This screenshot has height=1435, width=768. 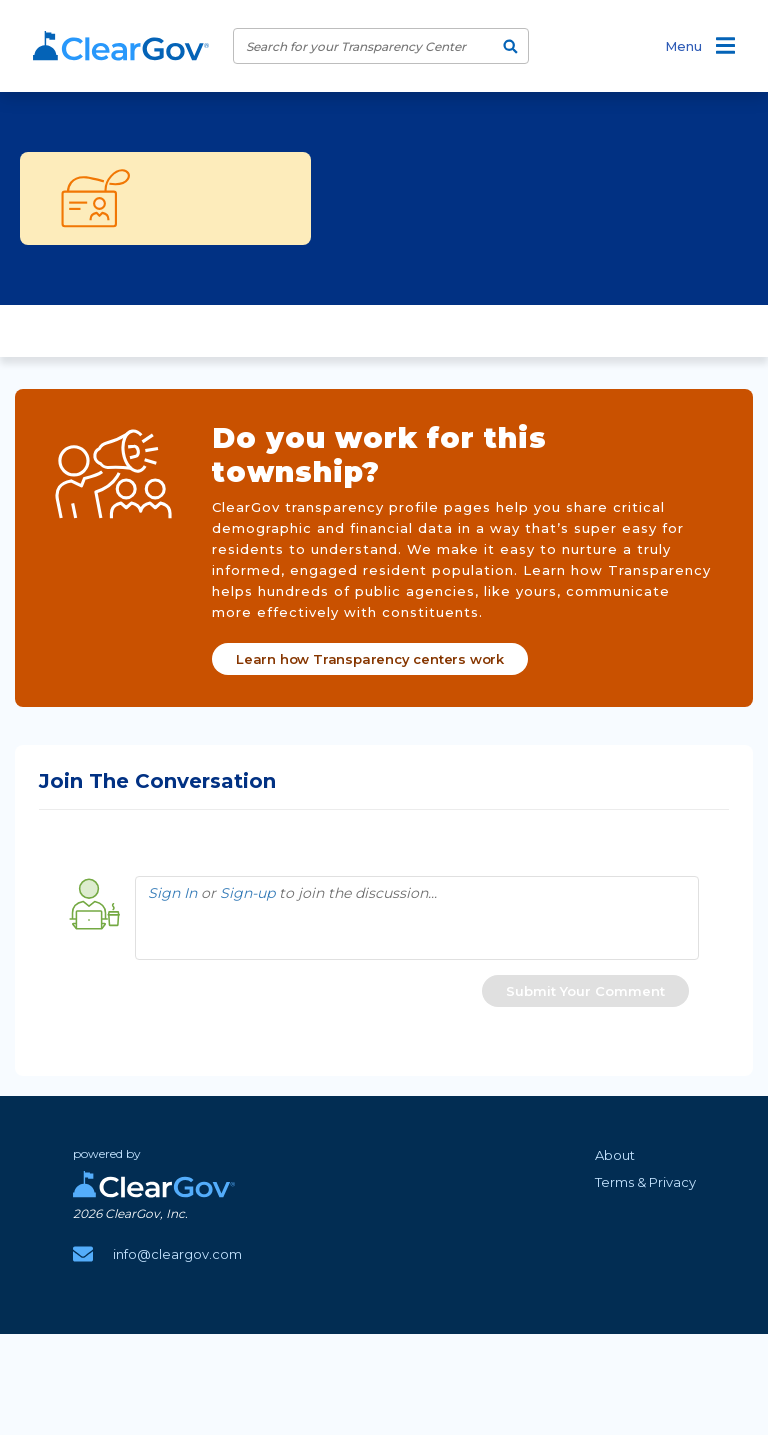 I want to click on Sign In, so click(x=172, y=893).